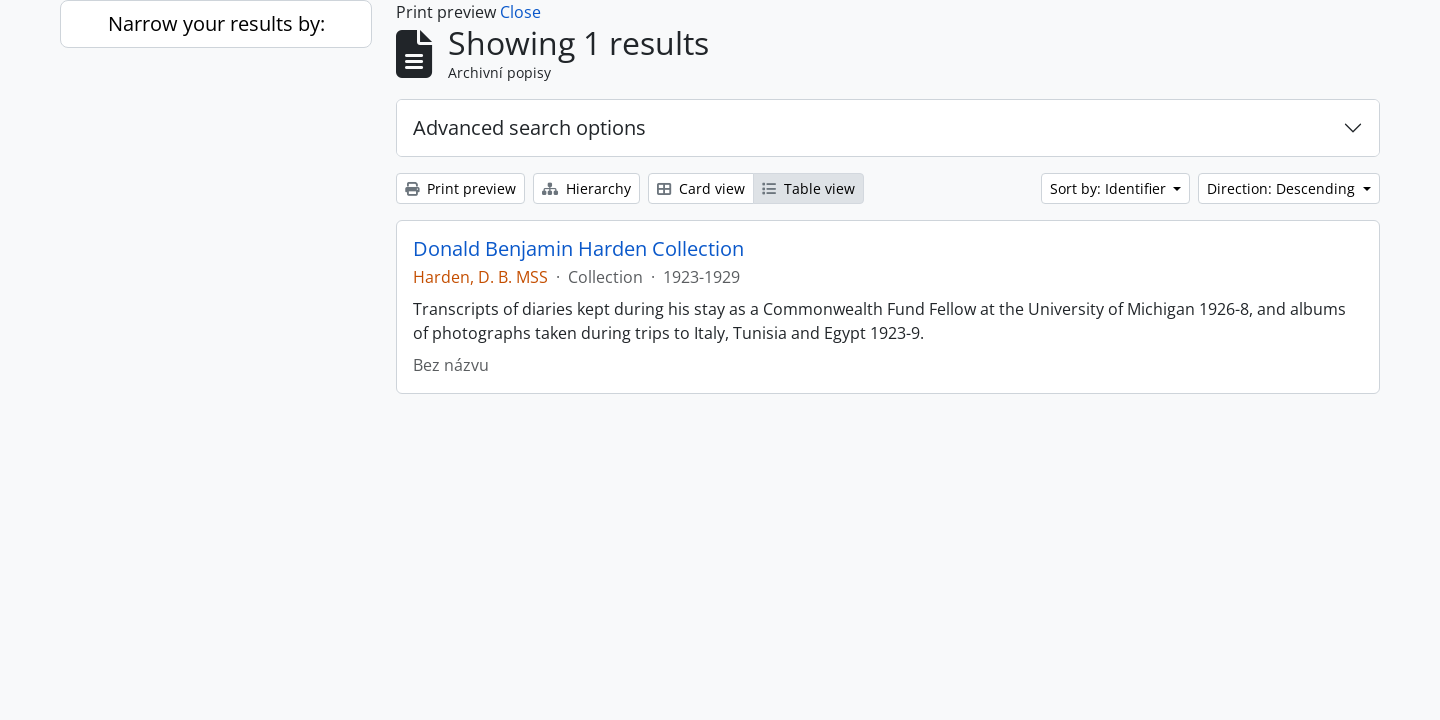  What do you see at coordinates (216, 23) in the screenshot?
I see `Narrow your results by:` at bounding box center [216, 23].